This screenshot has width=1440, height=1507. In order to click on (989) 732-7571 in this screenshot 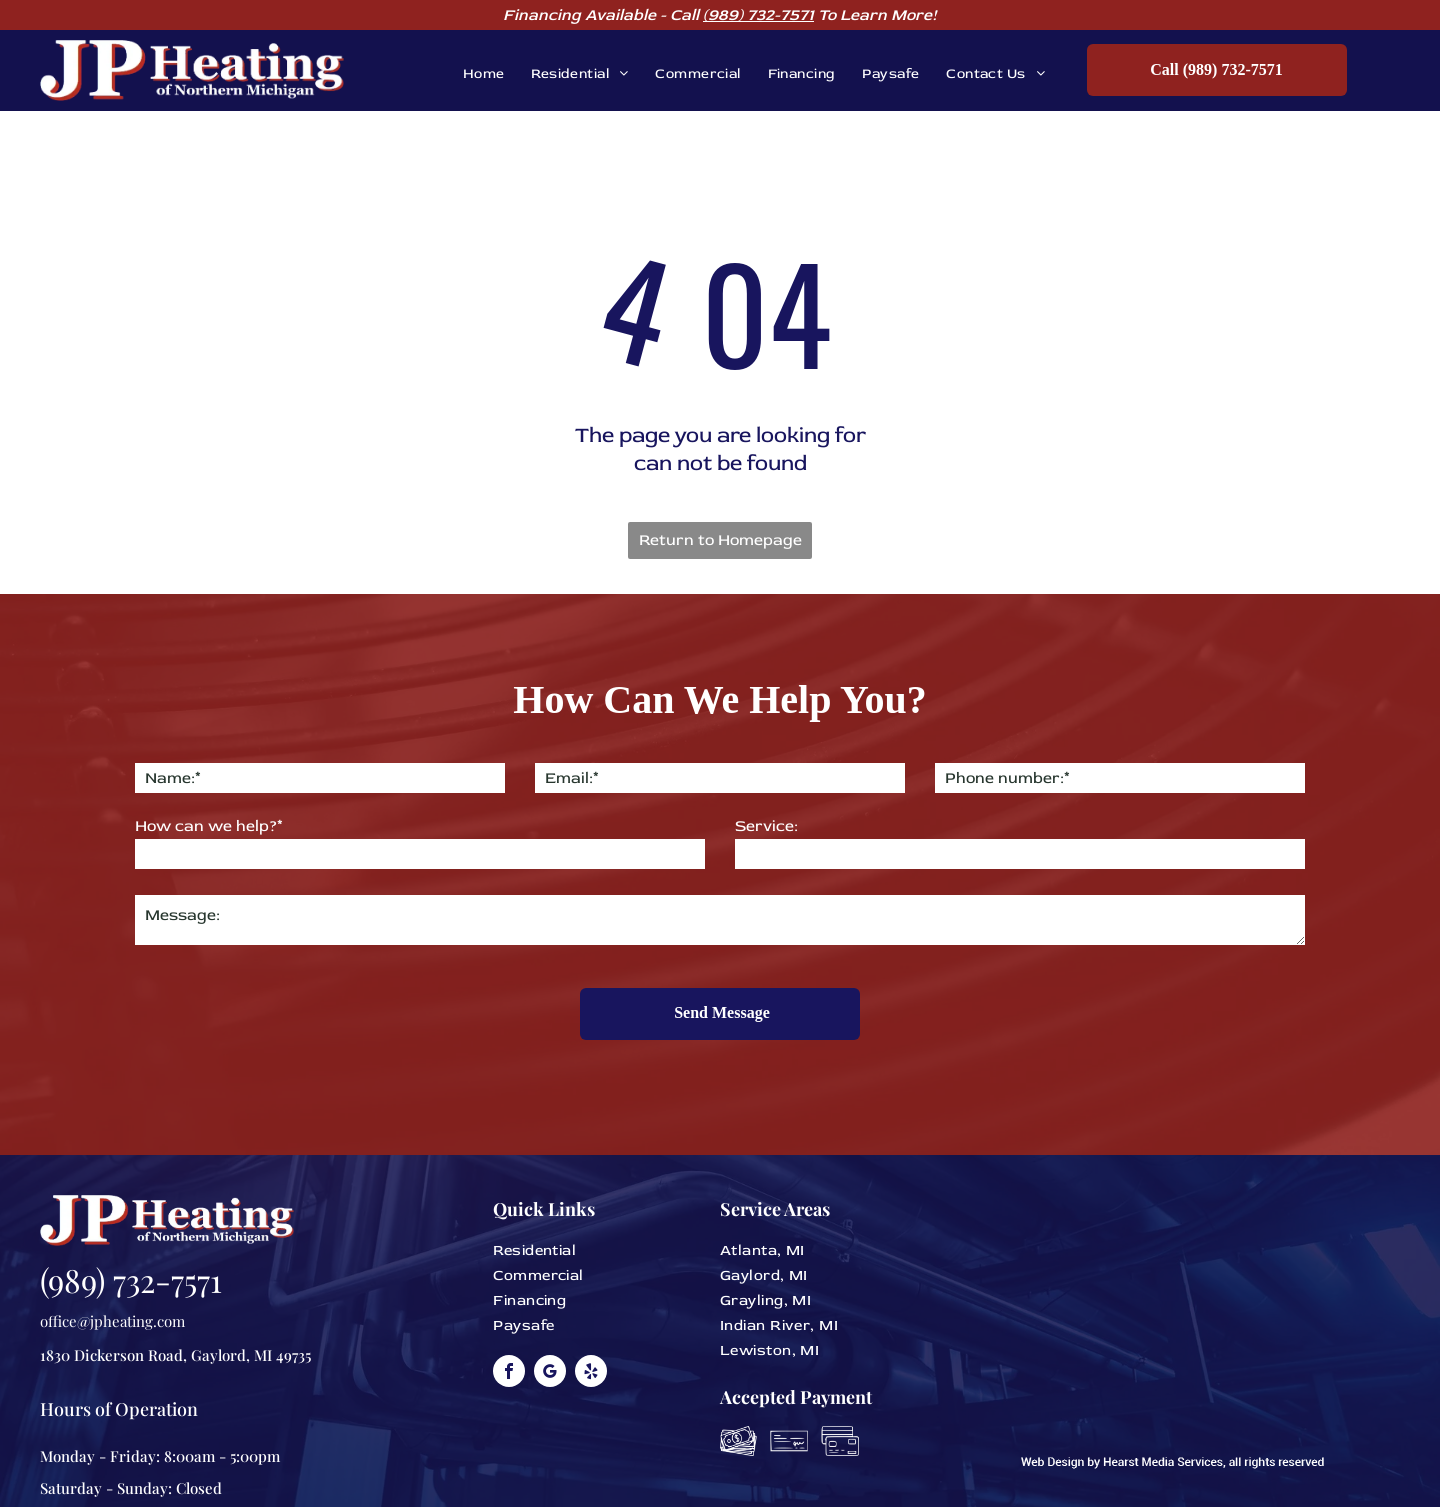, I will do `click(758, 15)`.